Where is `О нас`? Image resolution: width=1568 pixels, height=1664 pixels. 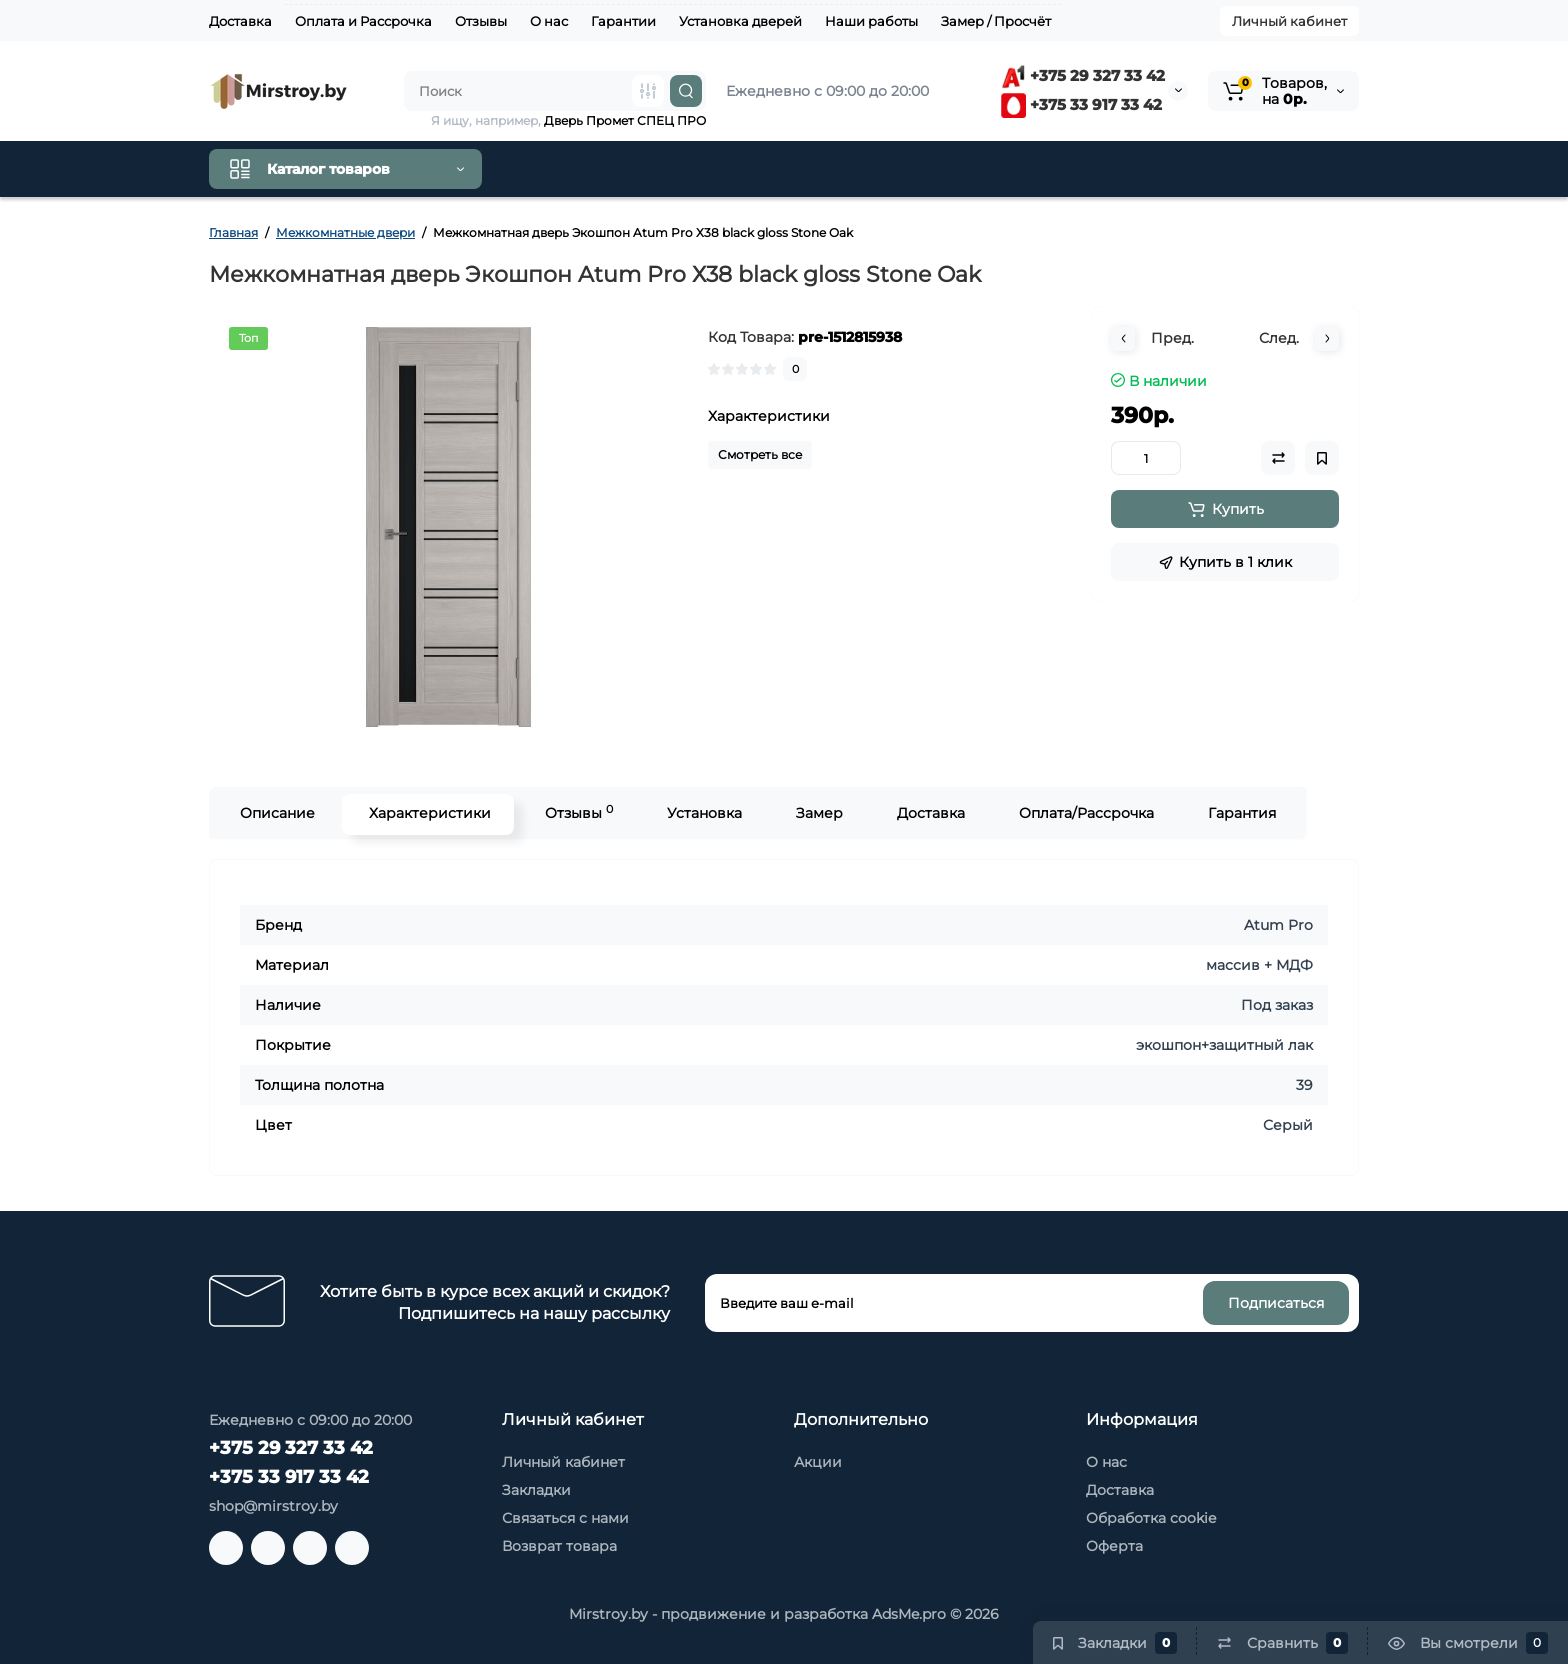
О нас is located at coordinates (549, 21).